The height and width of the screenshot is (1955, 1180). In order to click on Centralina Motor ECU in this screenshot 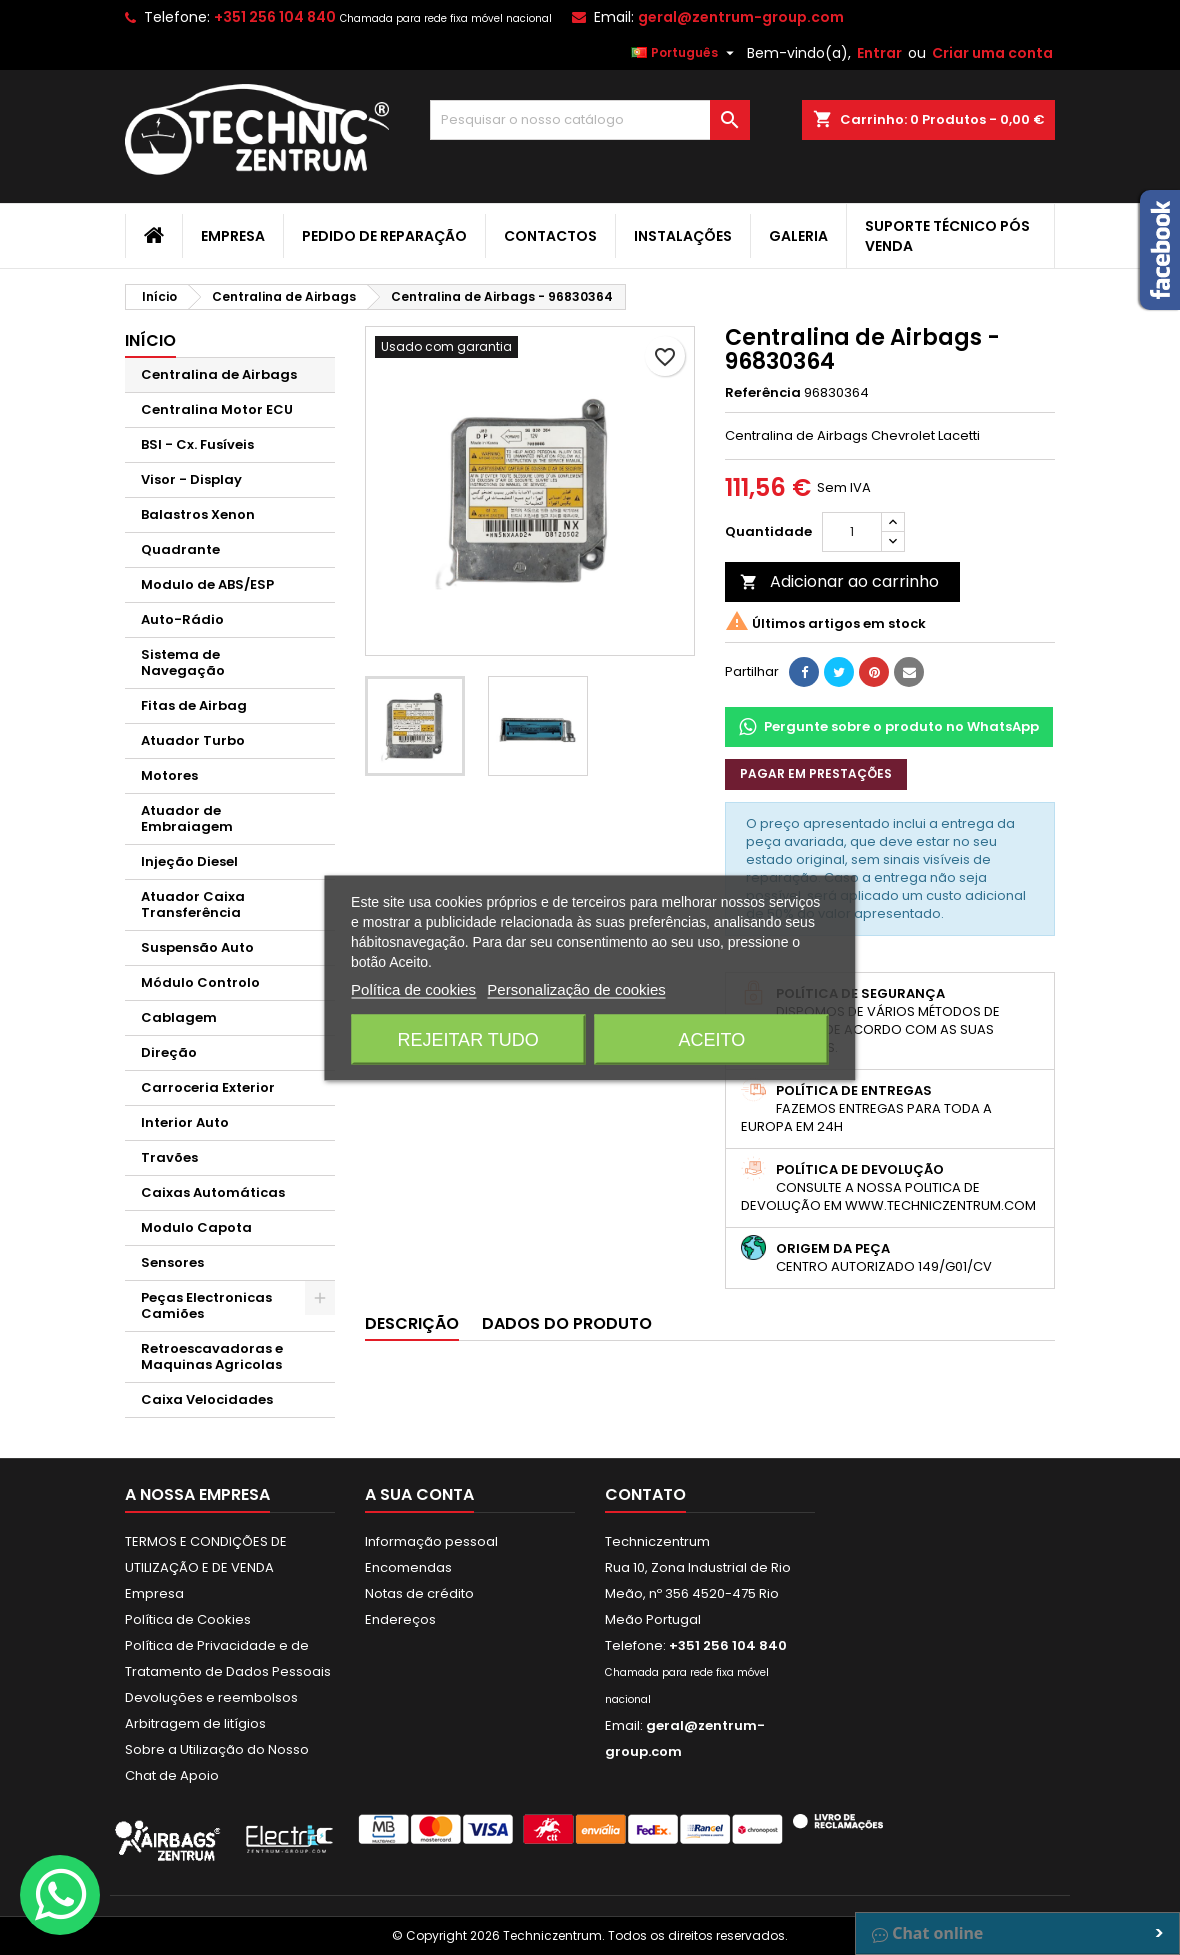, I will do `click(217, 409)`.